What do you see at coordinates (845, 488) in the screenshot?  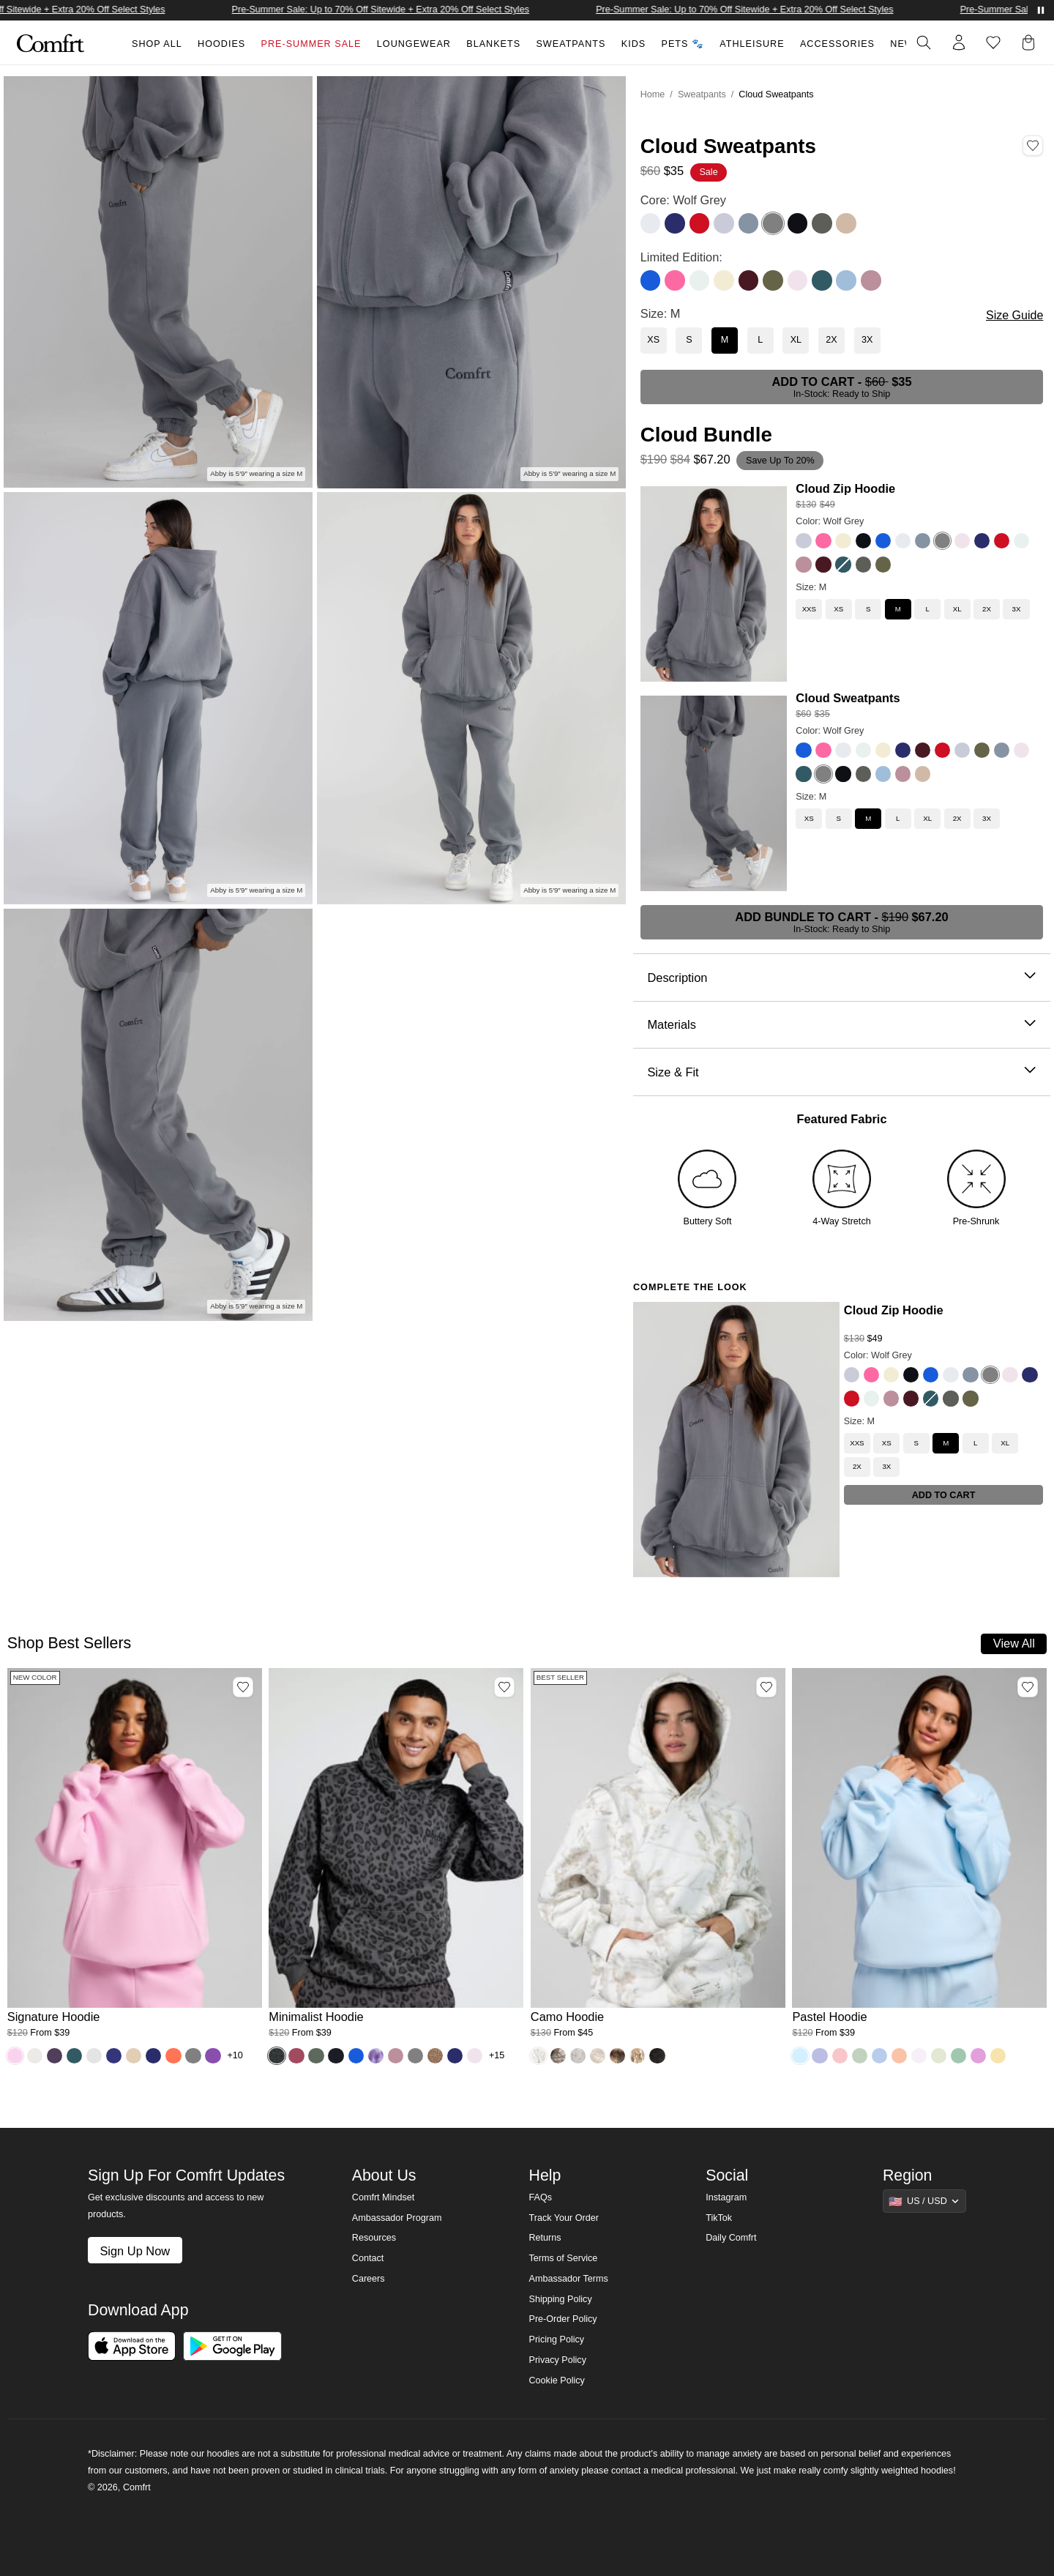 I see `Cloud Zip Hoodie` at bounding box center [845, 488].